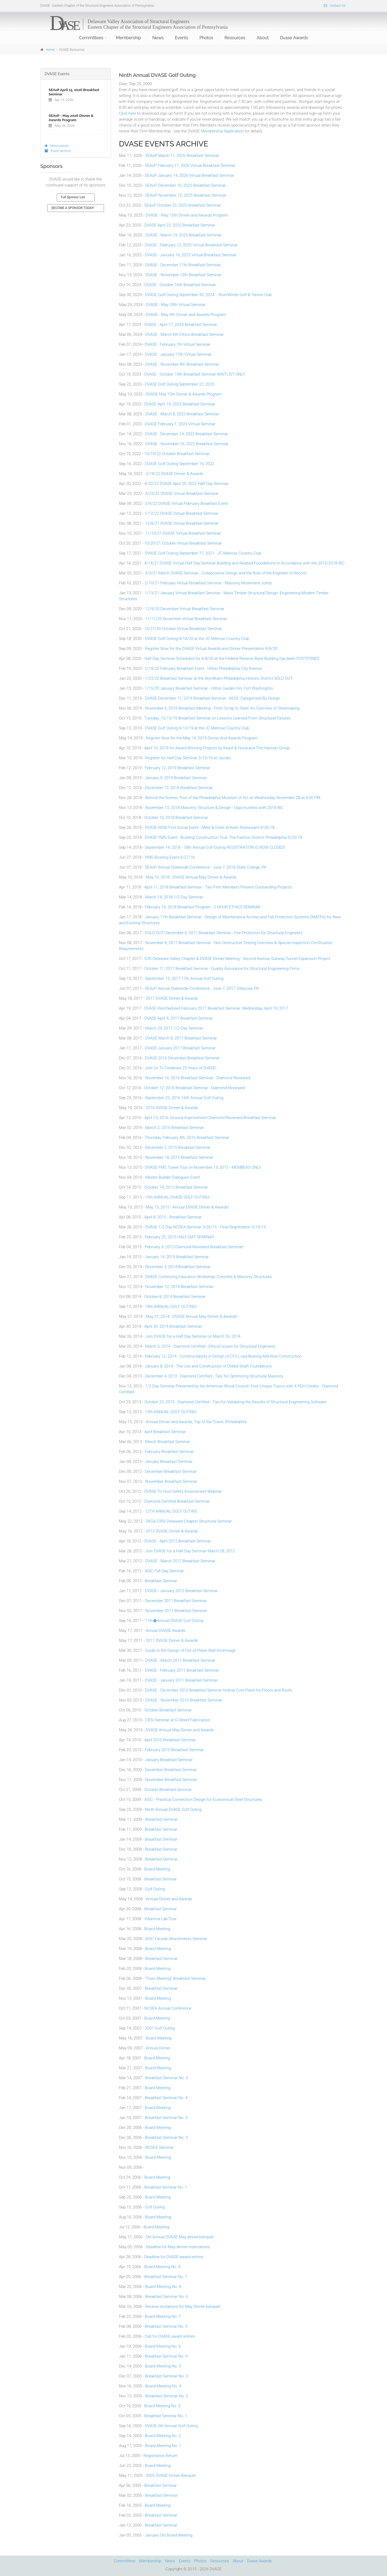 This screenshot has height=2576, width=387. I want to click on November 13, 2018 Masonry: Structure & Design - Opportunities with 2018 IBC, so click(214, 807).